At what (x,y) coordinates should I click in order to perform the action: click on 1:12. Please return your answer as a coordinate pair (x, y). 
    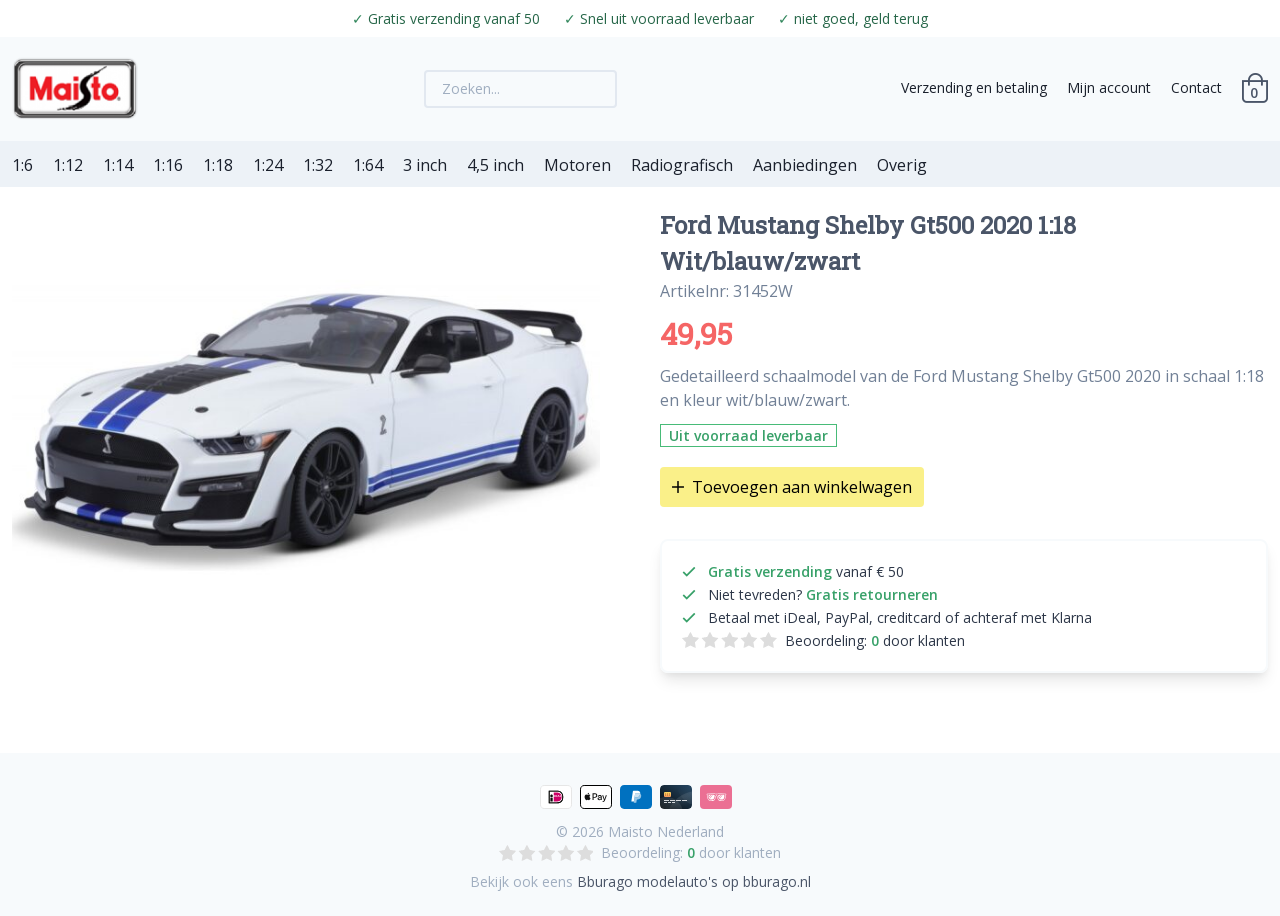
    Looking at the image, I should click on (68, 165).